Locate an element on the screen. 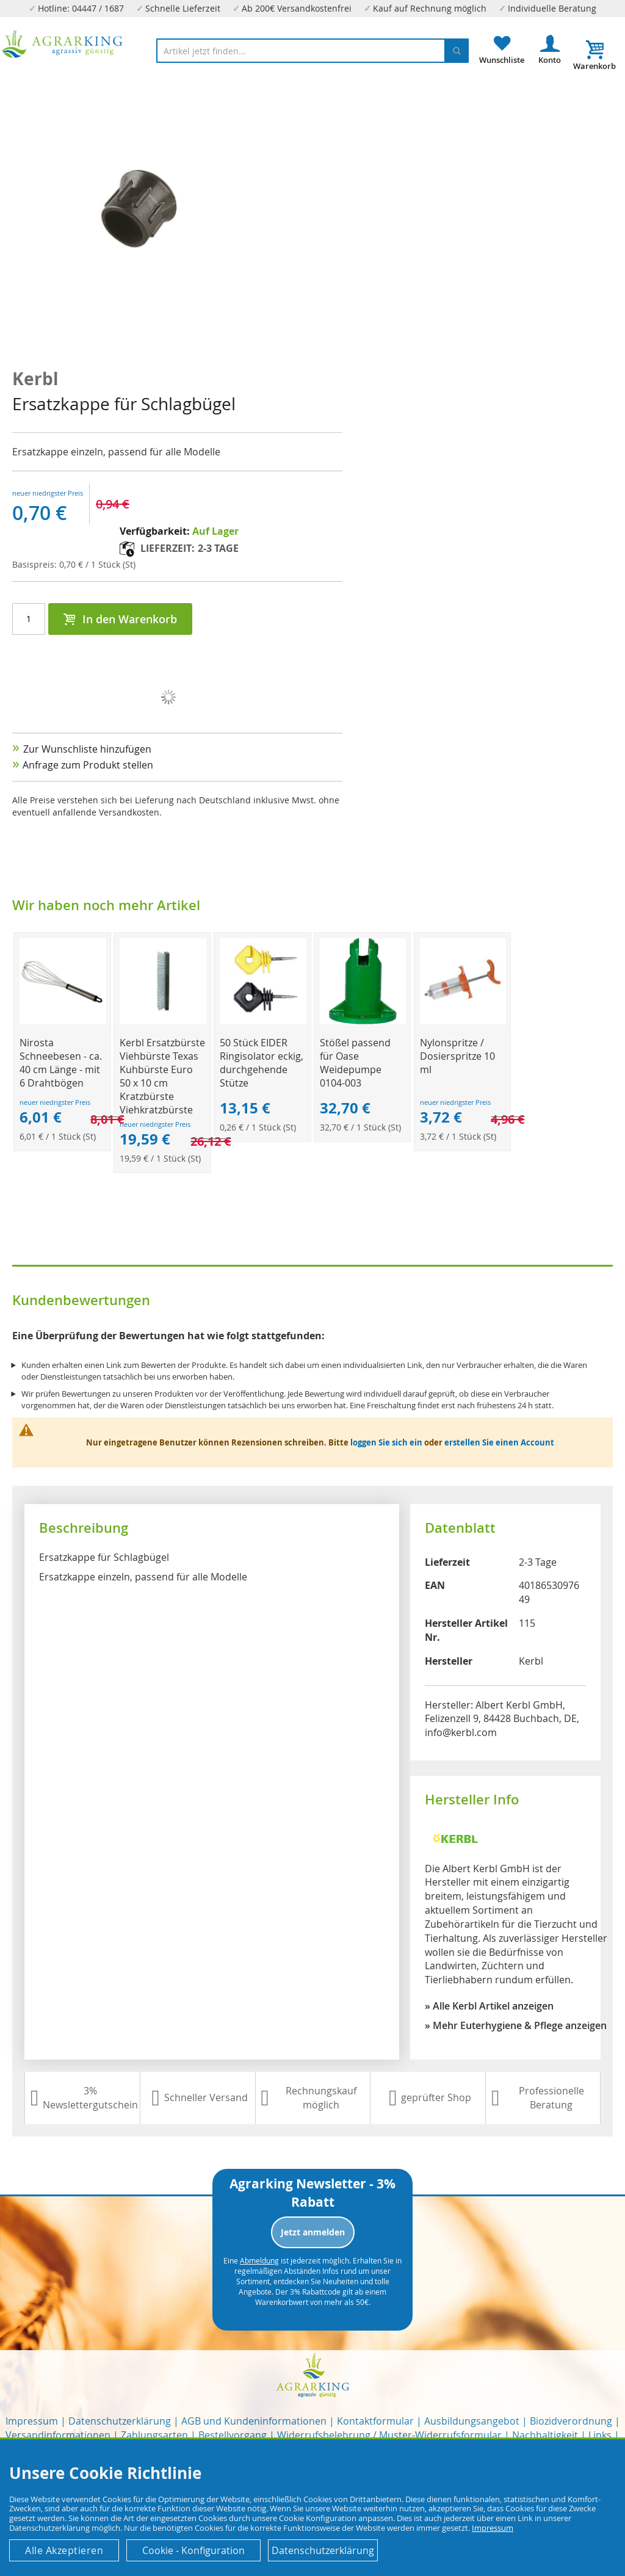  Abmeldung is located at coordinates (259, 2260).